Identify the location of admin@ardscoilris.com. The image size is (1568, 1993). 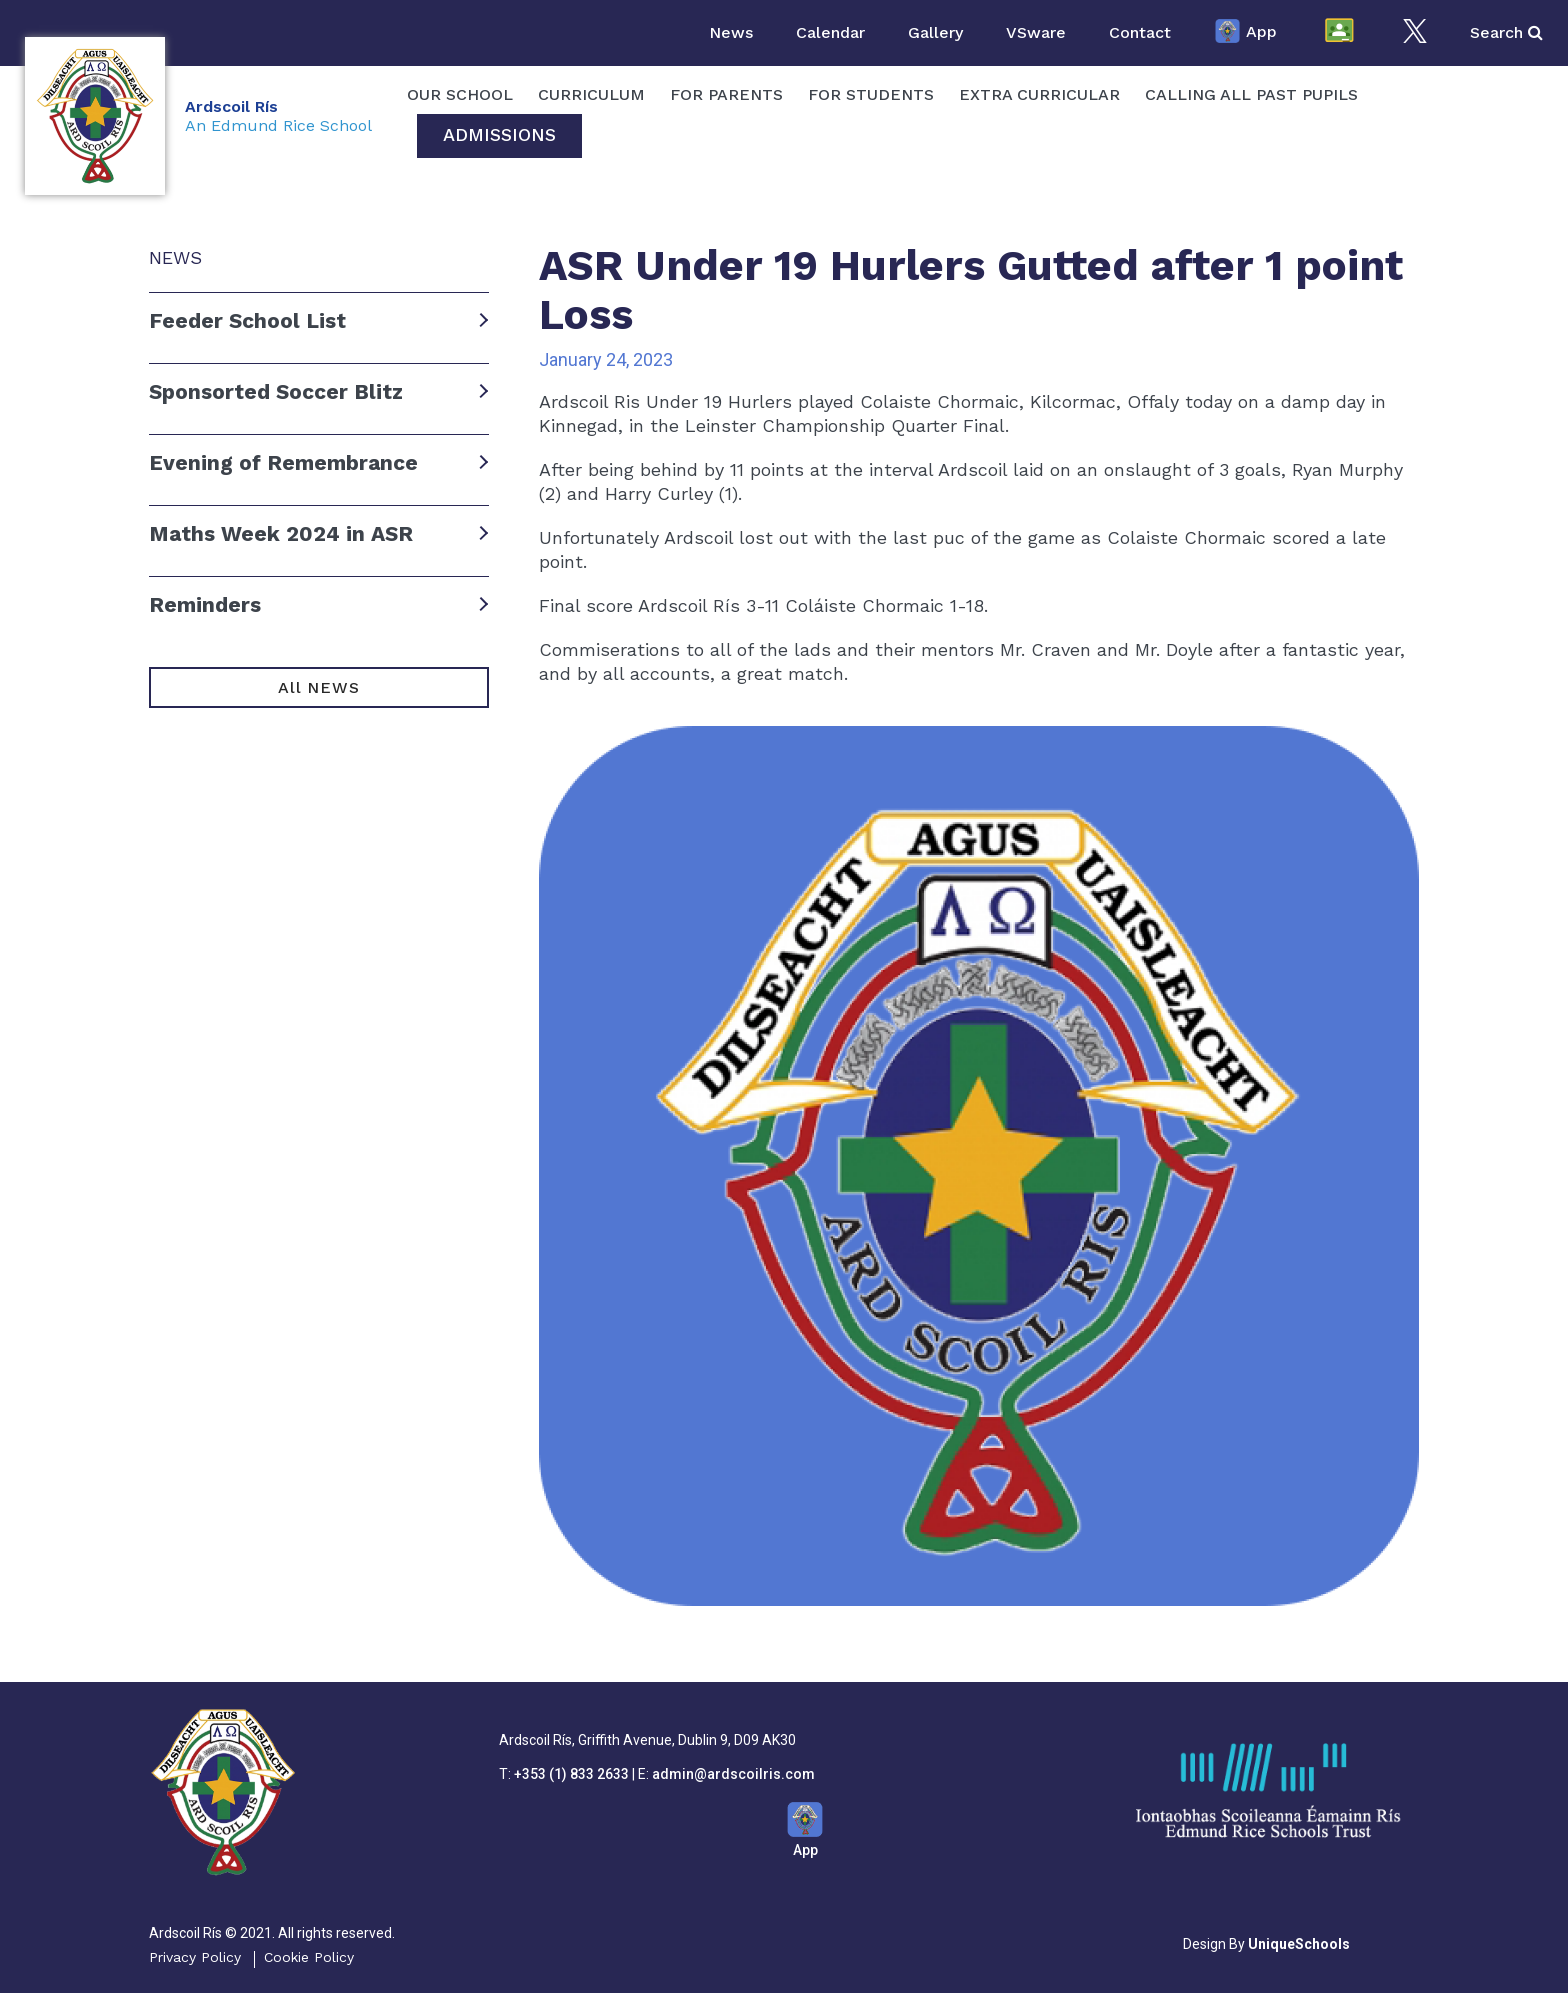
(733, 1774).